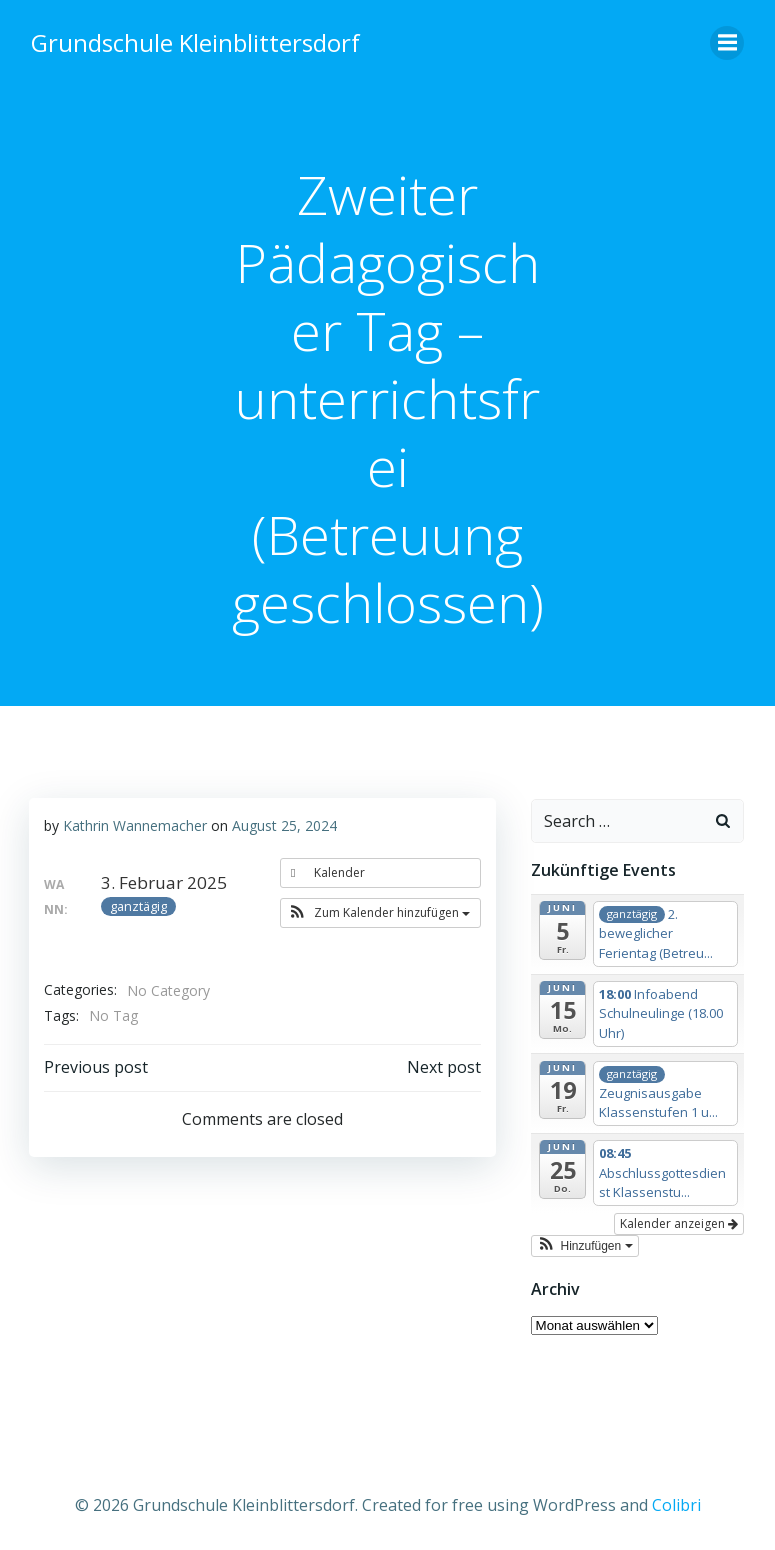 The height and width of the screenshot is (1550, 775). What do you see at coordinates (283, 823) in the screenshot?
I see `August 25, 2024` at bounding box center [283, 823].